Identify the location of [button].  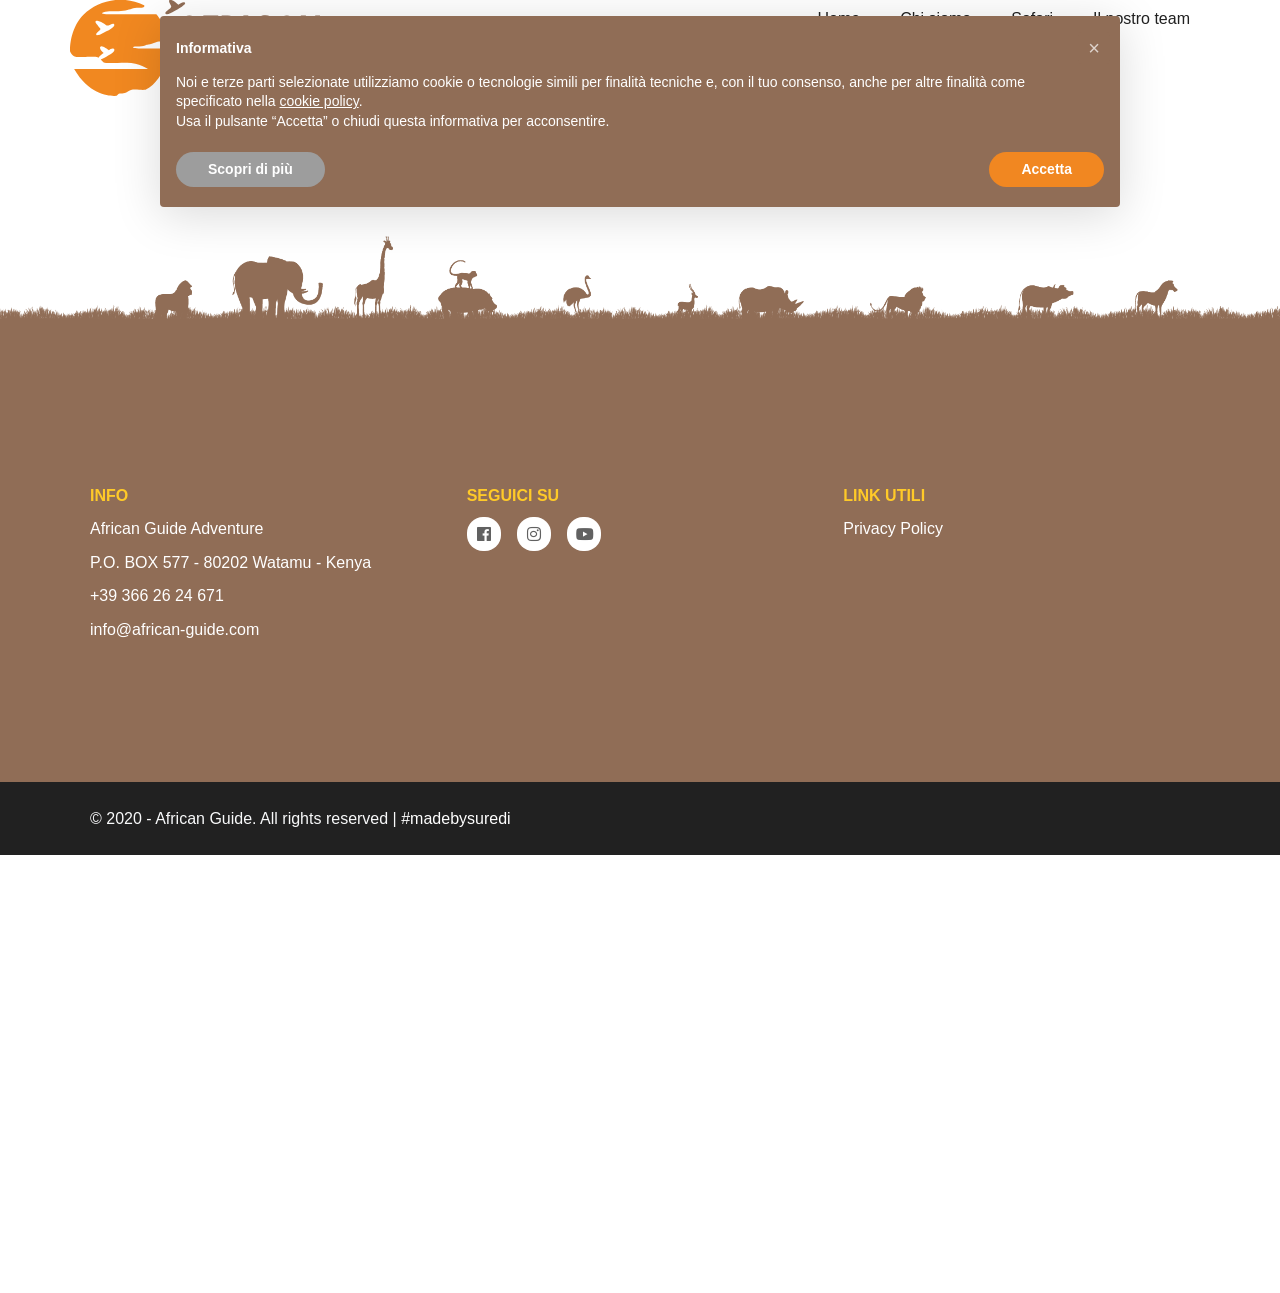
(1094, 48).